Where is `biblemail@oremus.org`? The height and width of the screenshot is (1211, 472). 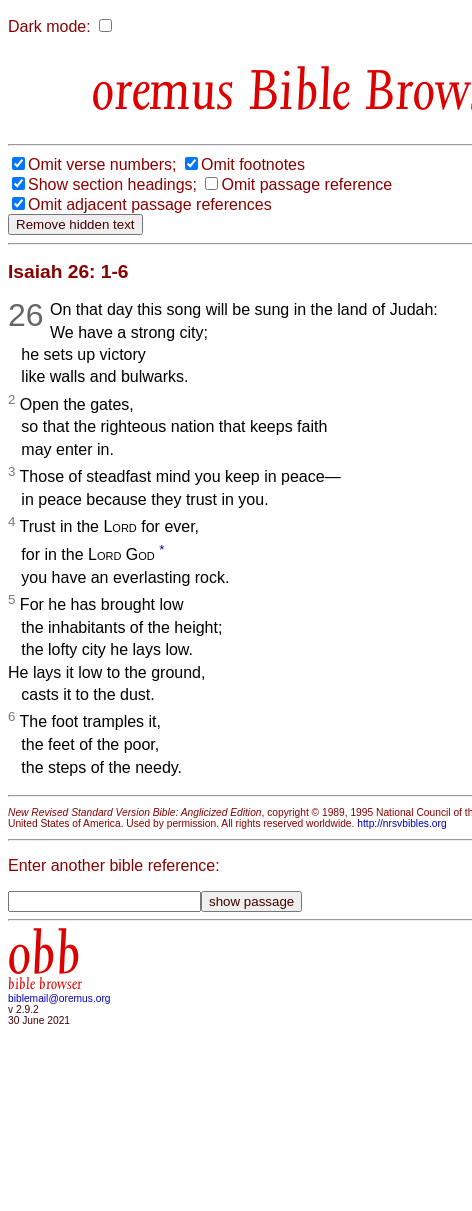 biblemail@oremus.org is located at coordinates (59, 998).